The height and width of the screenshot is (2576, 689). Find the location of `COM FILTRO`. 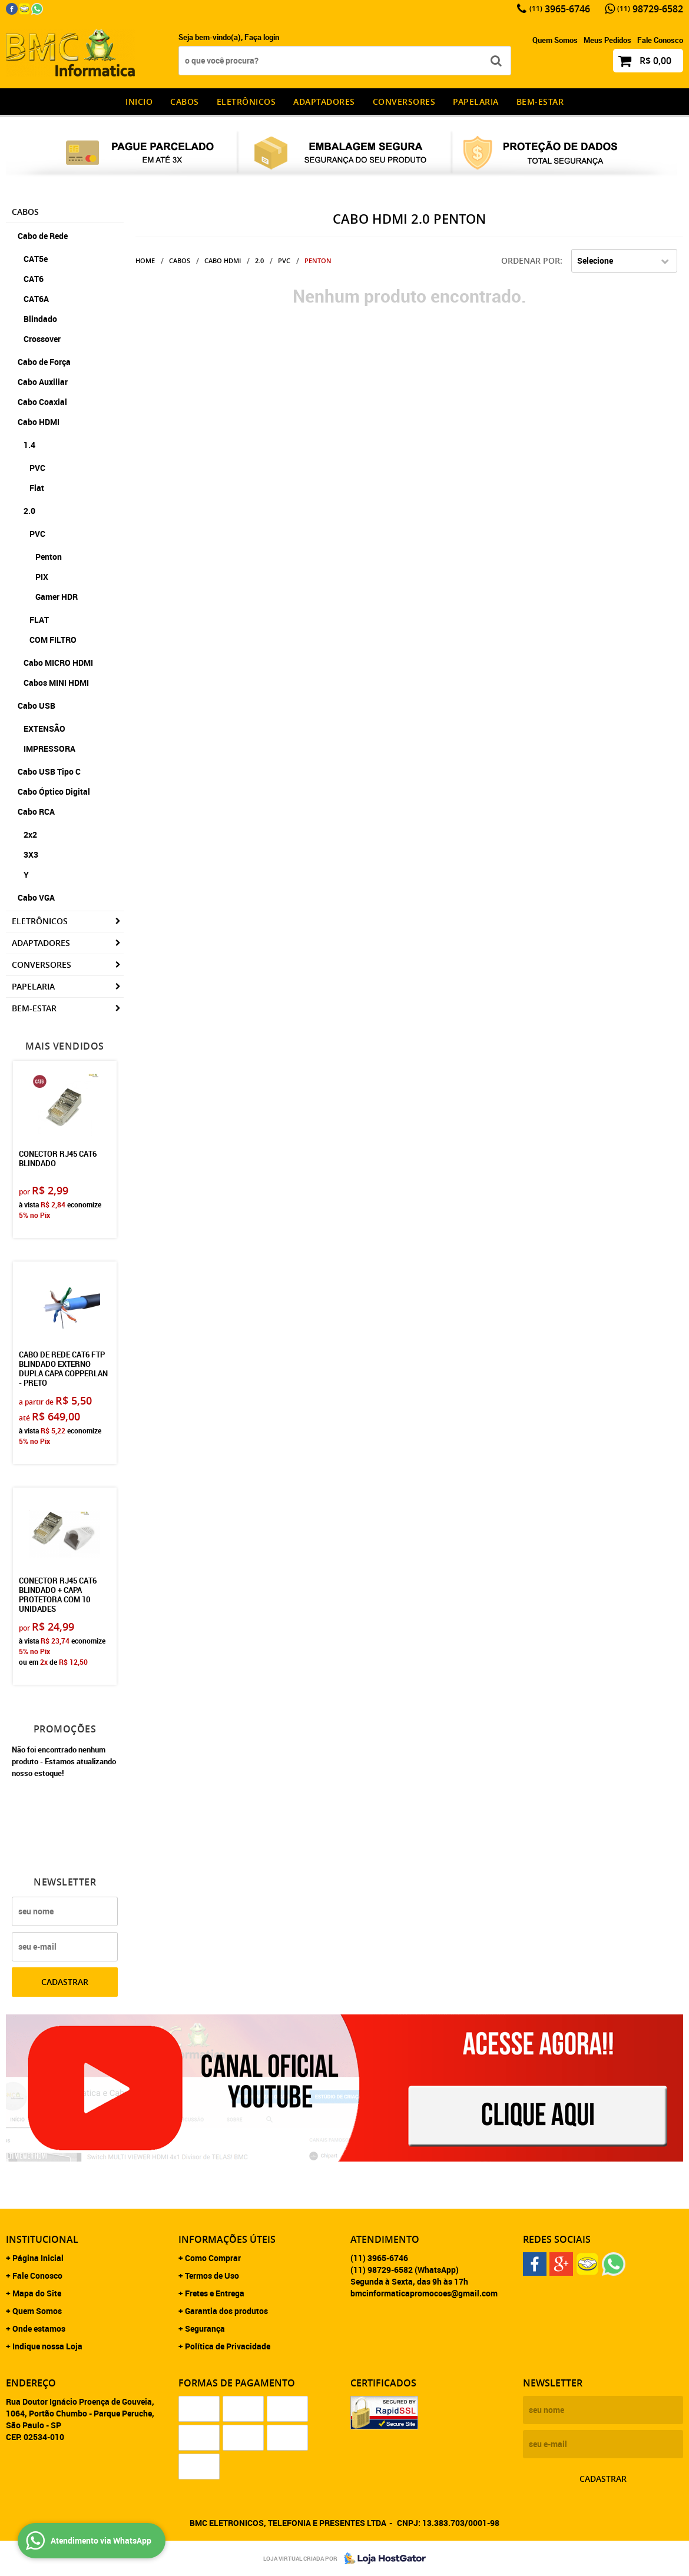

COM FILTRO is located at coordinates (53, 639).